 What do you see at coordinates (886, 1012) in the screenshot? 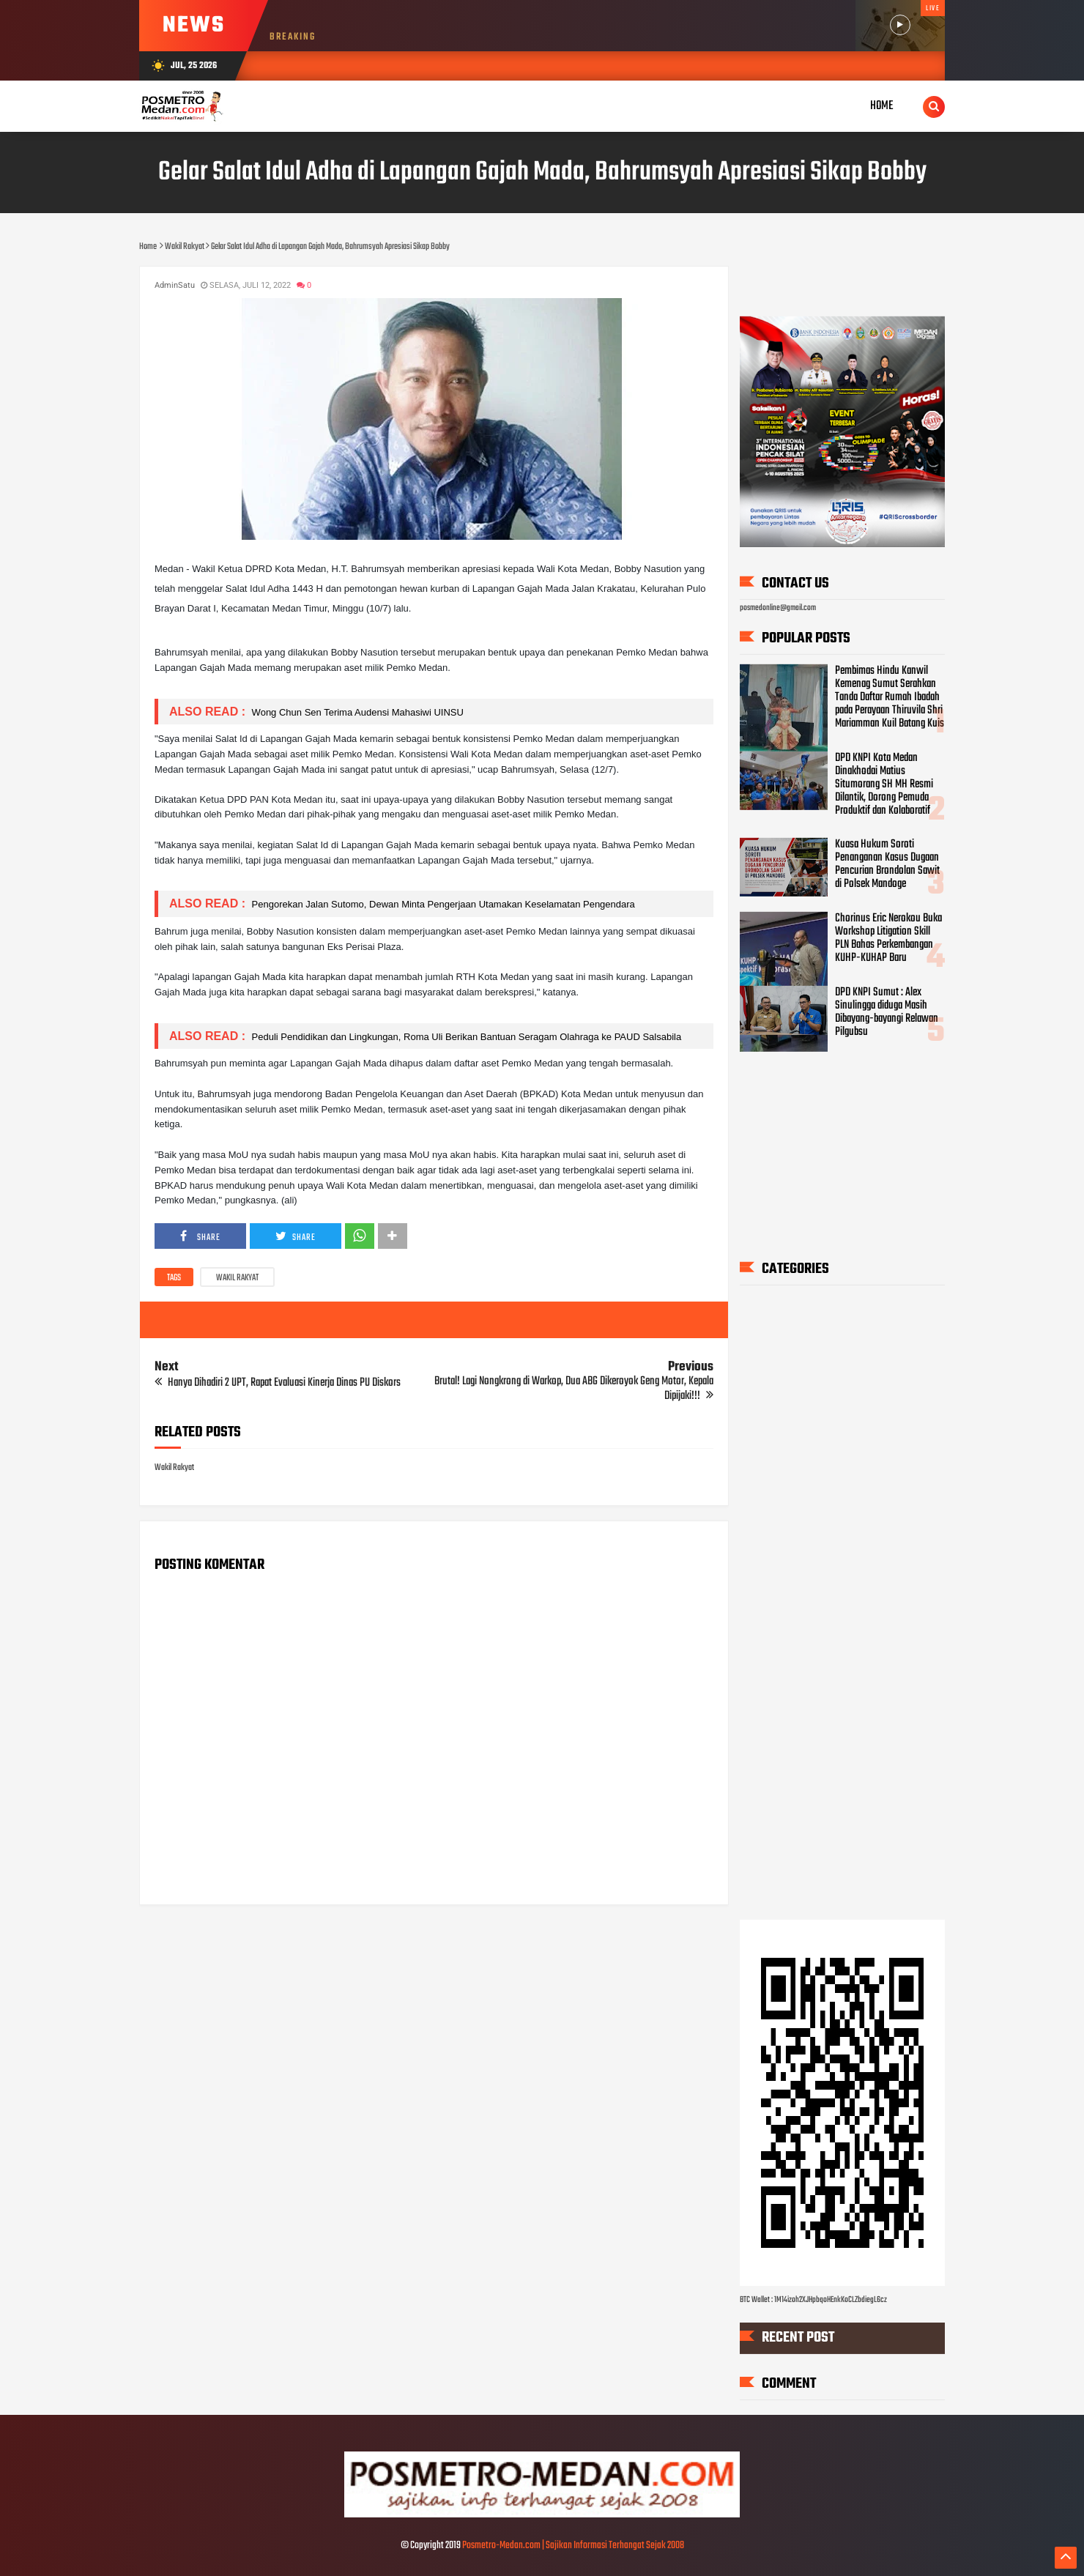
I see `DPD KNPI Sumut : Alex Sinulingga diduga Masih Dibayang-bayangi Relawan Pilgubsu` at bounding box center [886, 1012].